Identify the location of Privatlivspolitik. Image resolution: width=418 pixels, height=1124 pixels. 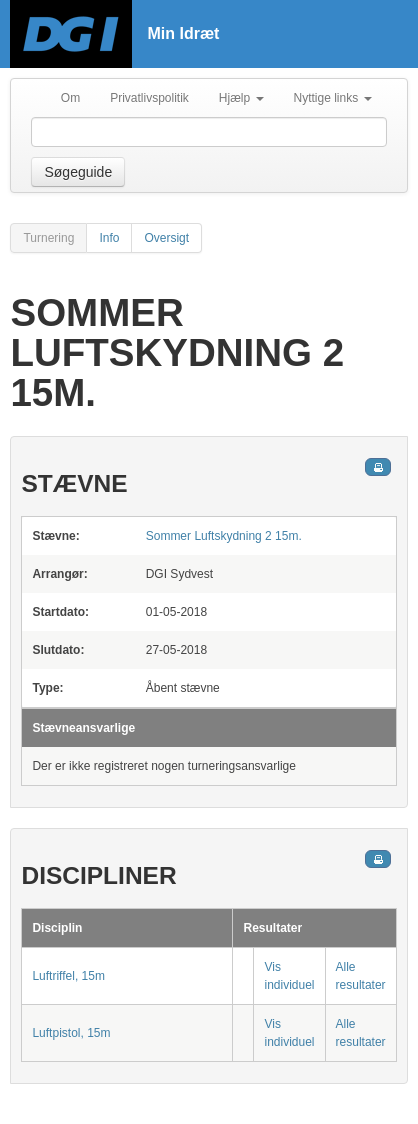
(149, 98).